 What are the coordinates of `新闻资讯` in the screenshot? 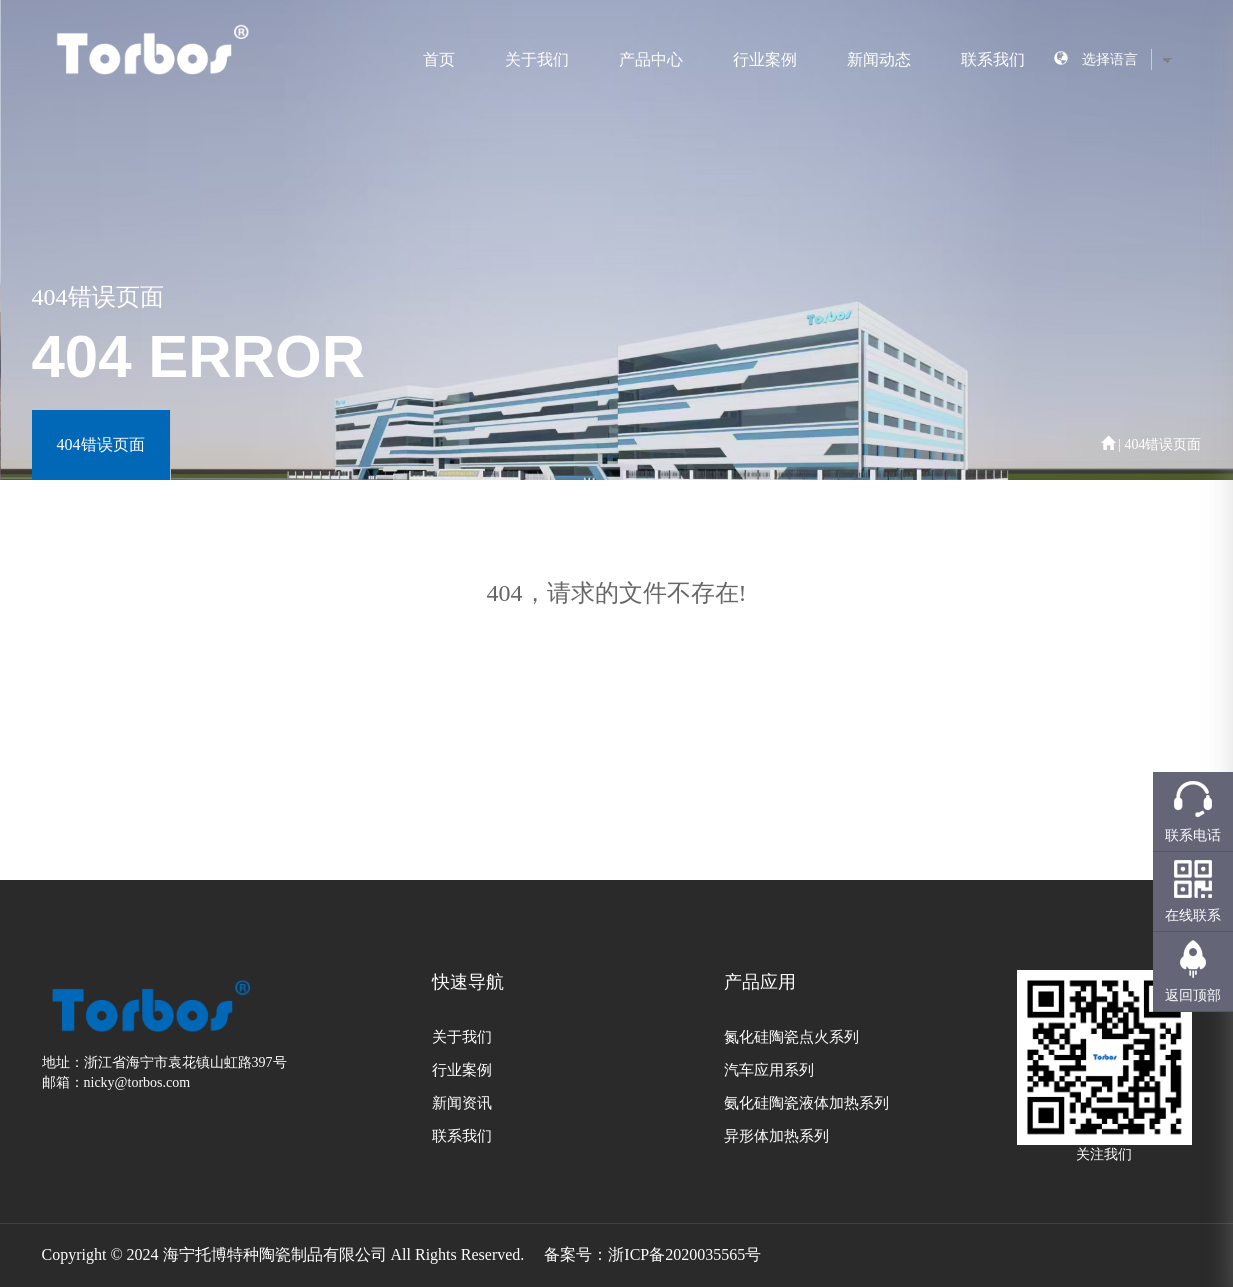 It's located at (462, 1103).